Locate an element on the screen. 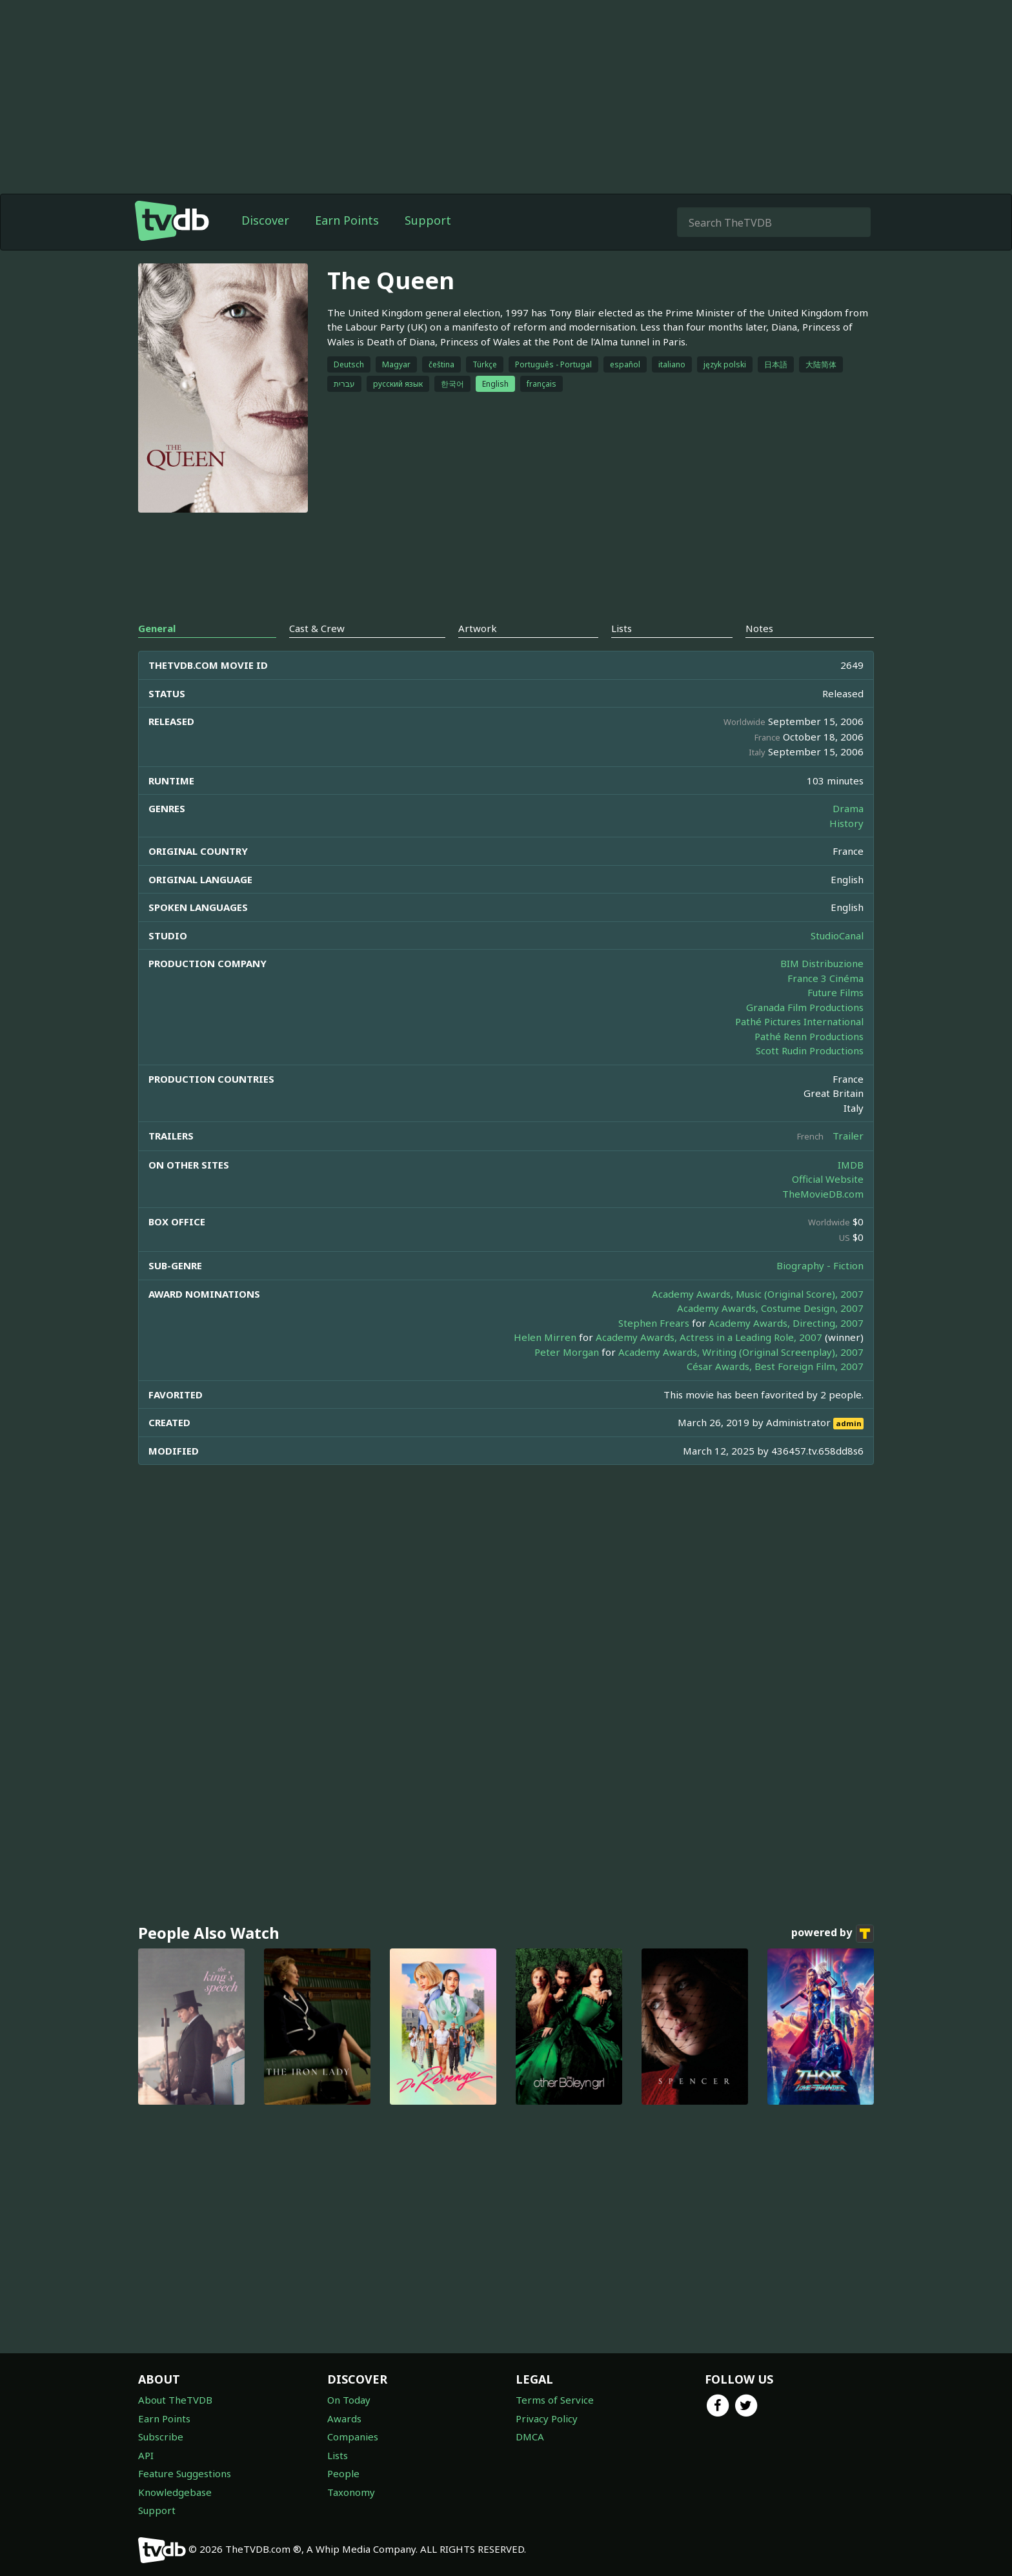 This screenshot has width=1012, height=2576. Stephen Frears is located at coordinates (653, 1322).